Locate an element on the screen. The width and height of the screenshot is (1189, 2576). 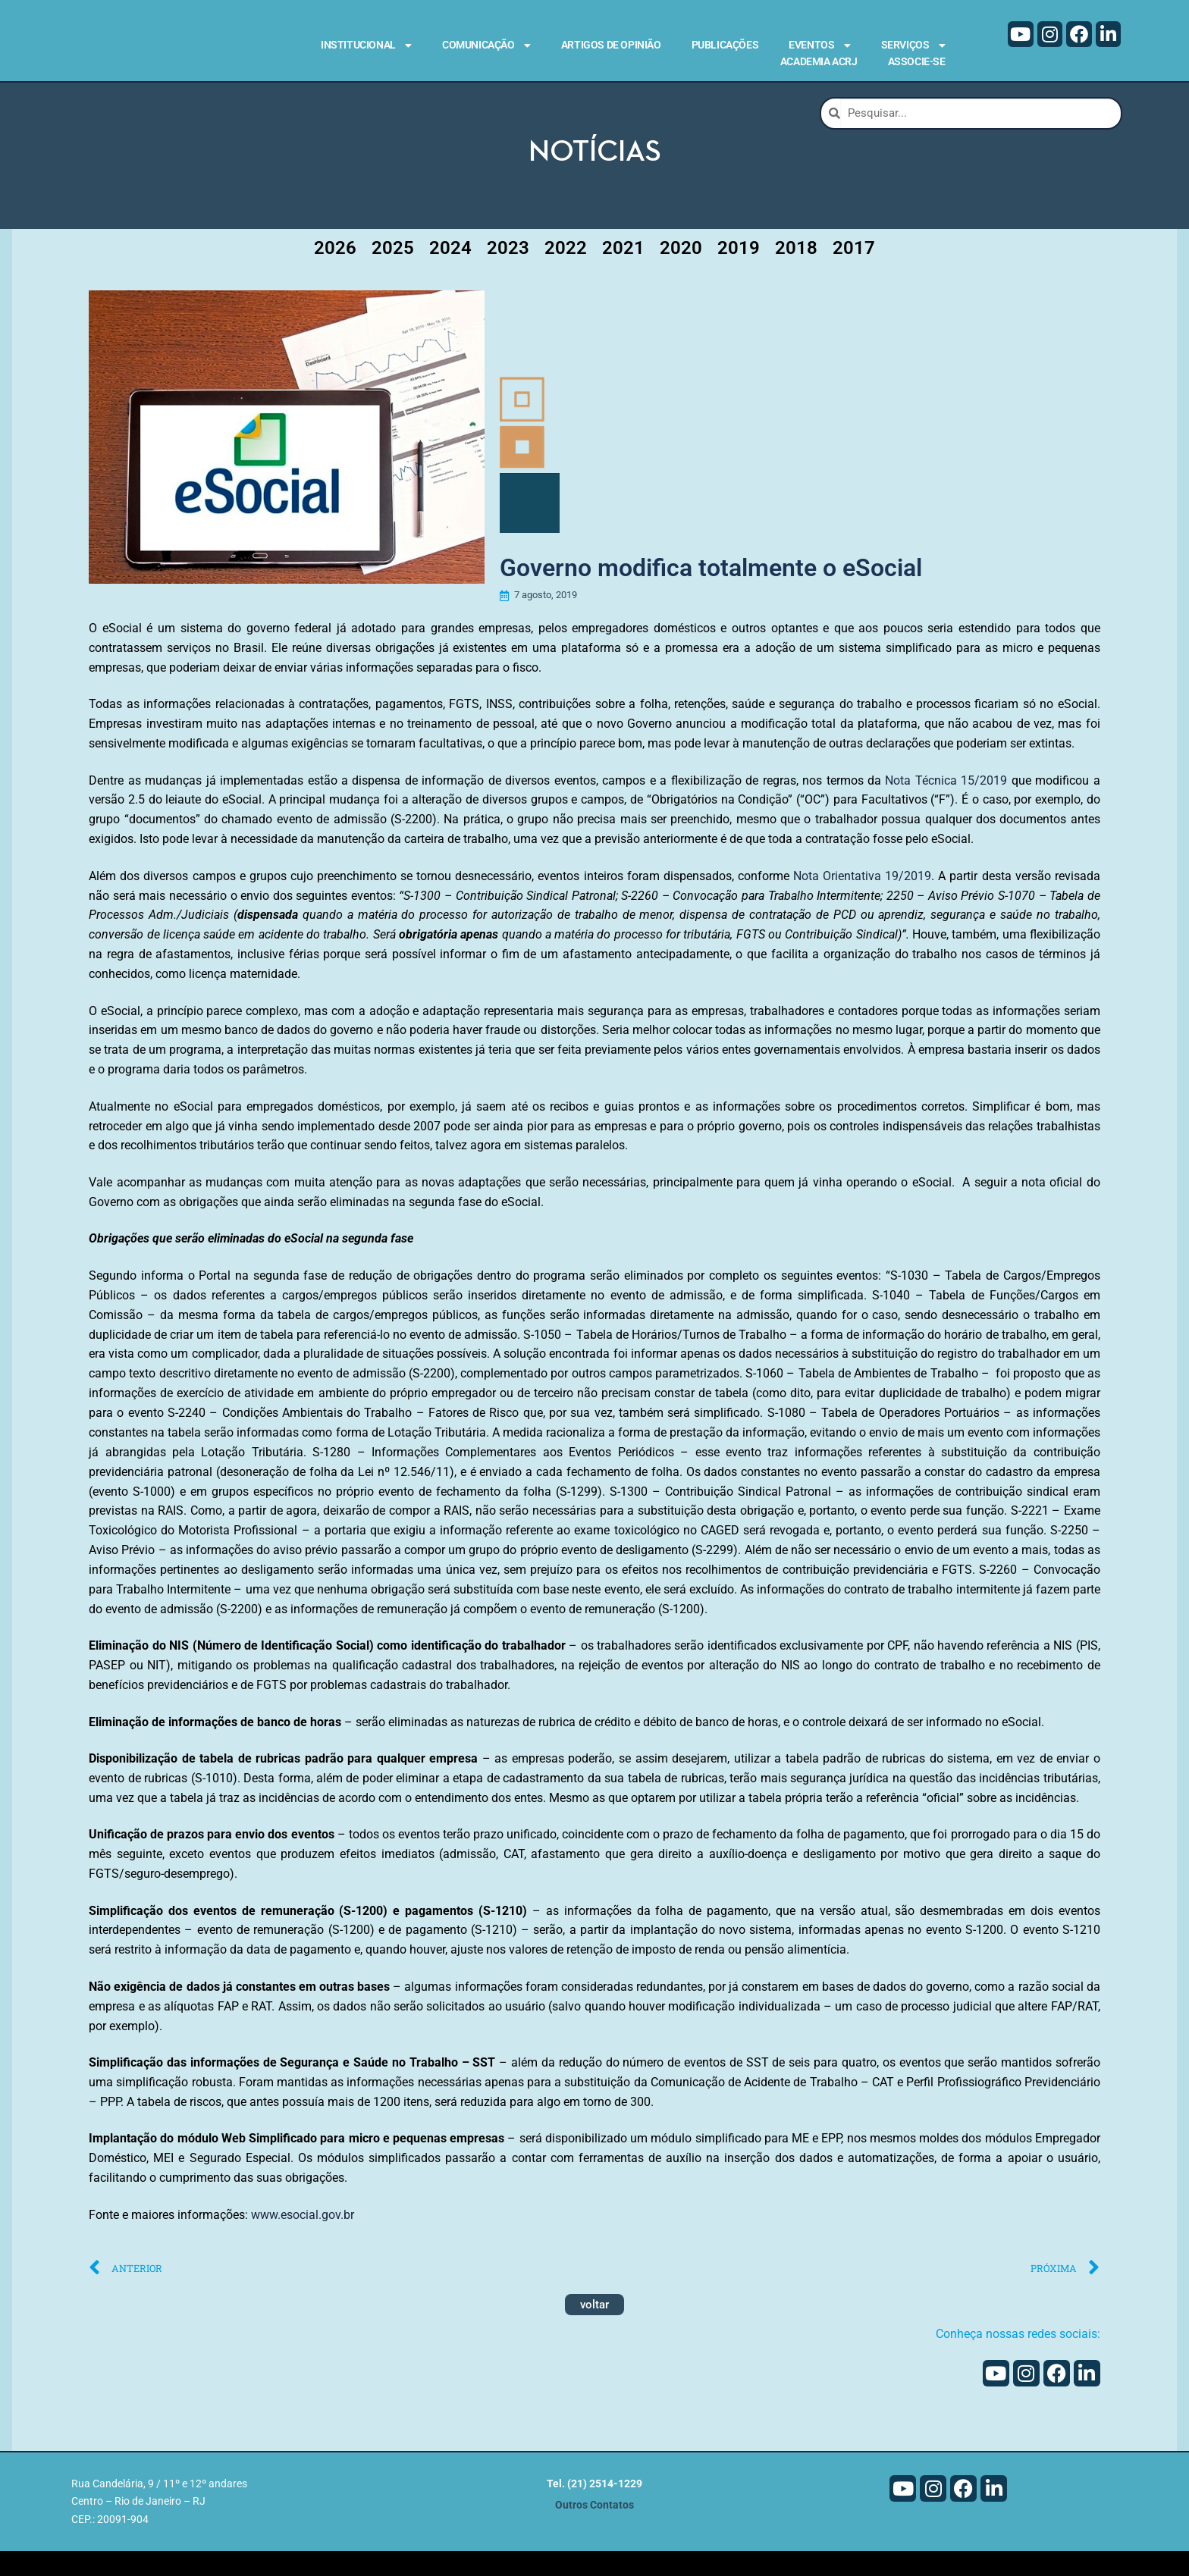
Nota Técnica 15/2019 is located at coordinates (946, 805).